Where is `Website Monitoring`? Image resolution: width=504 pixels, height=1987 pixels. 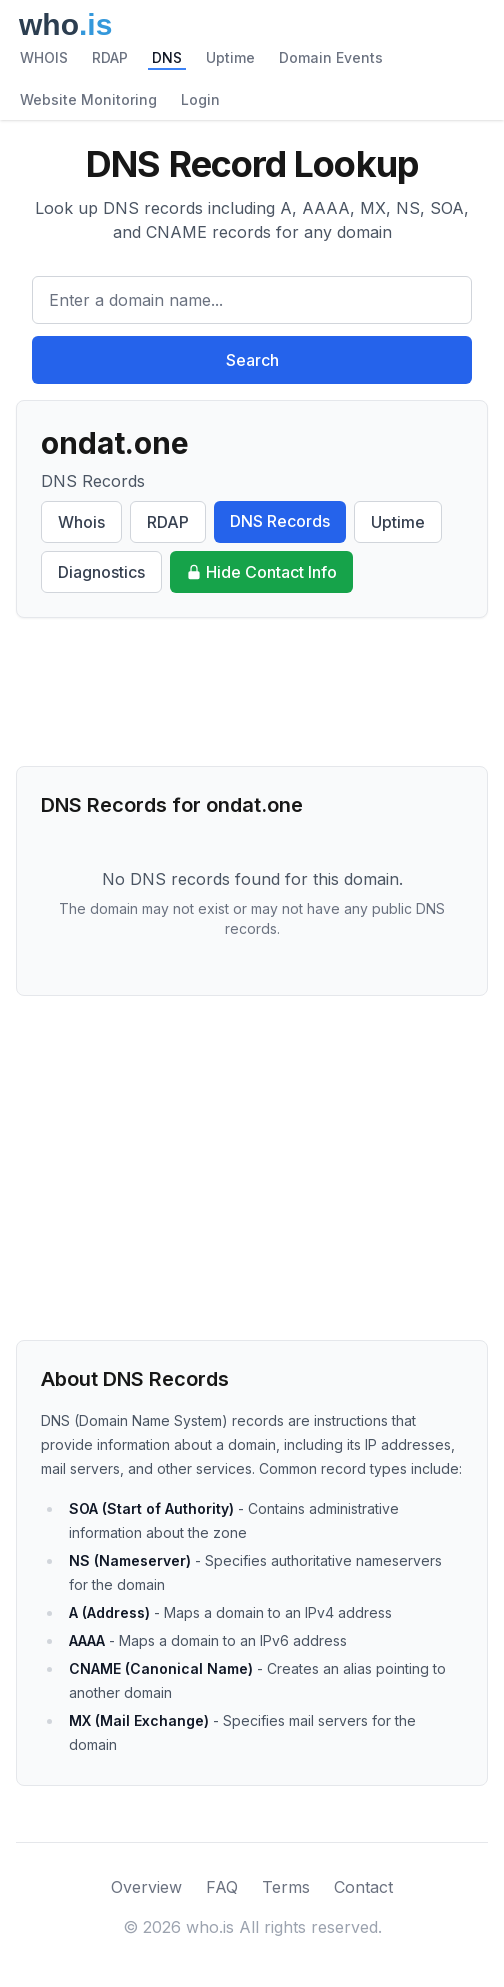
Website Monitoring is located at coordinates (88, 99).